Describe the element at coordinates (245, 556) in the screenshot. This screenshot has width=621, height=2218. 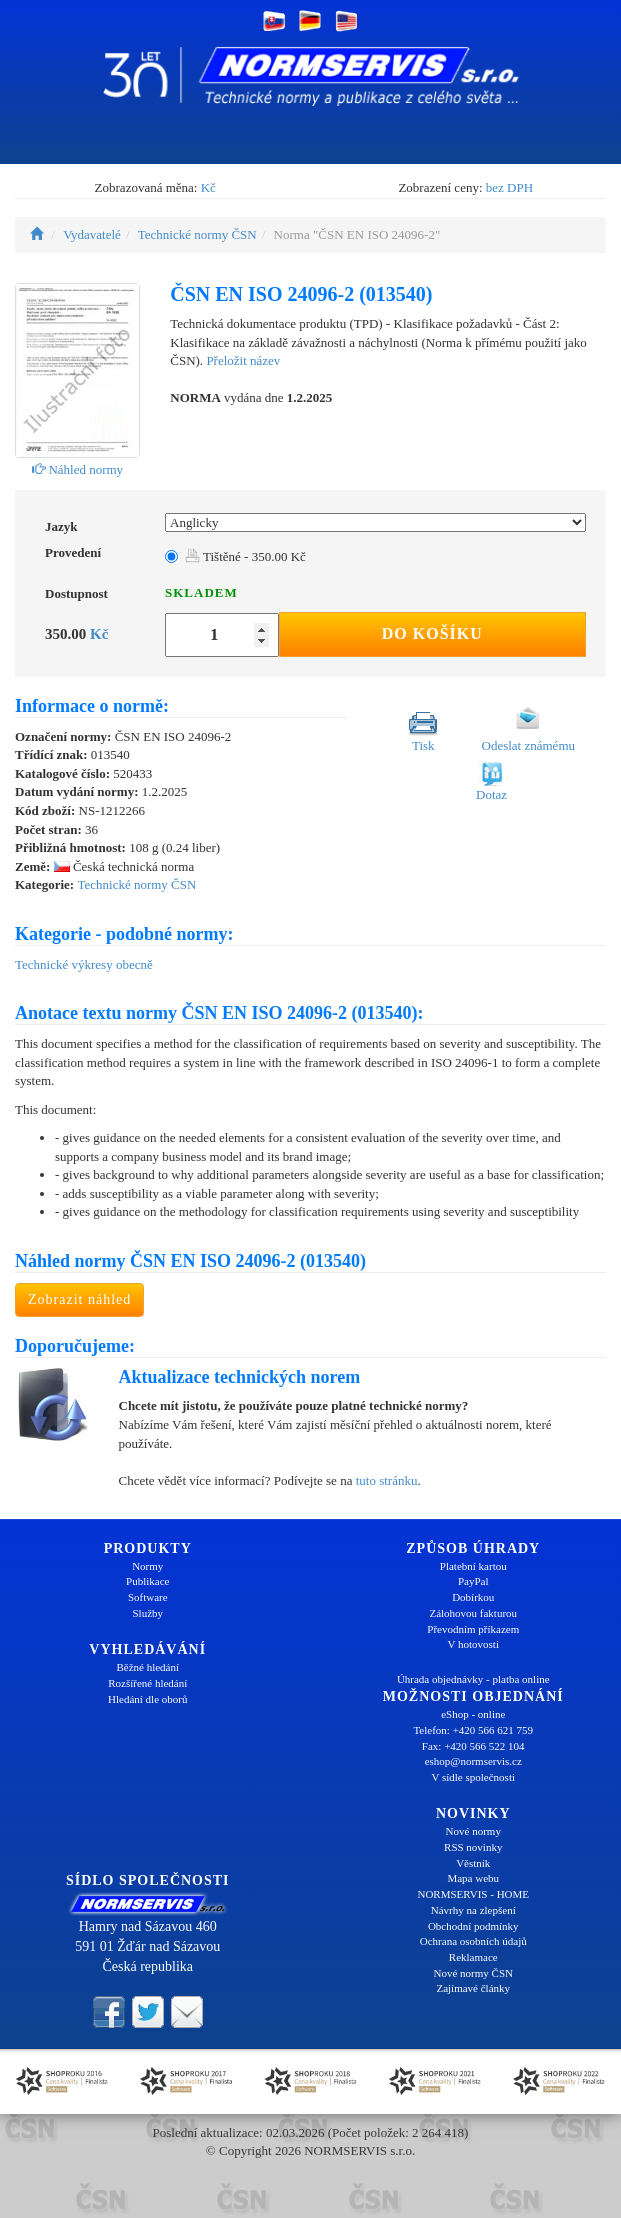
I see `Tištěné - 350.00 Kč` at that location.